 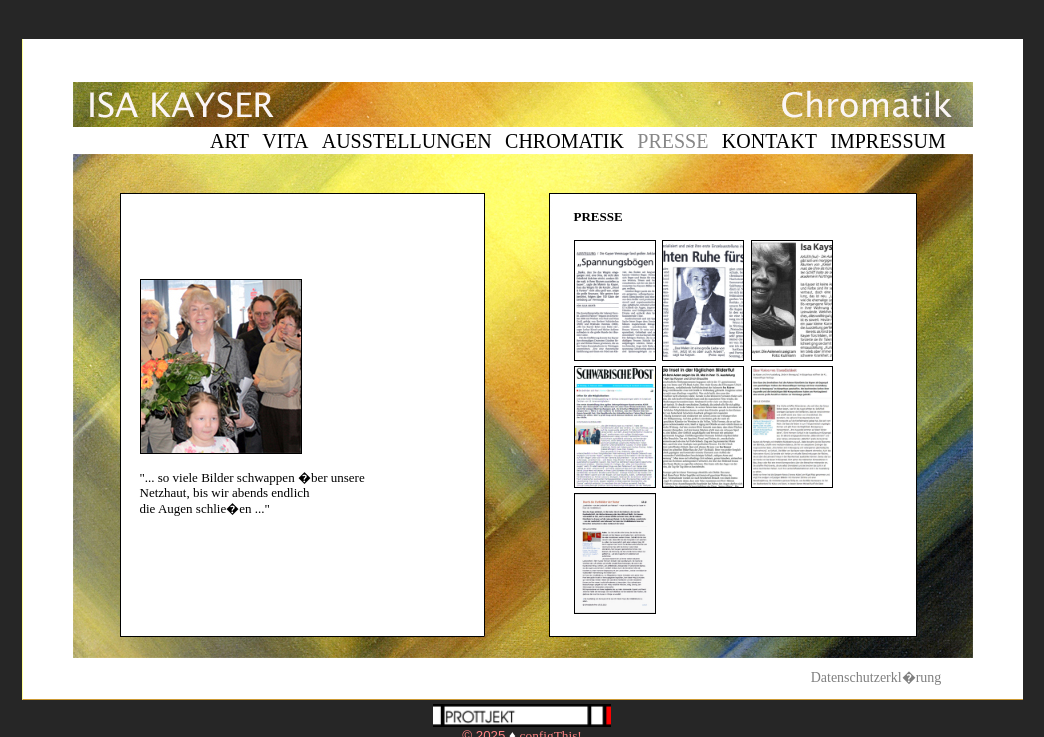 What do you see at coordinates (285, 141) in the screenshot?
I see `VITA` at bounding box center [285, 141].